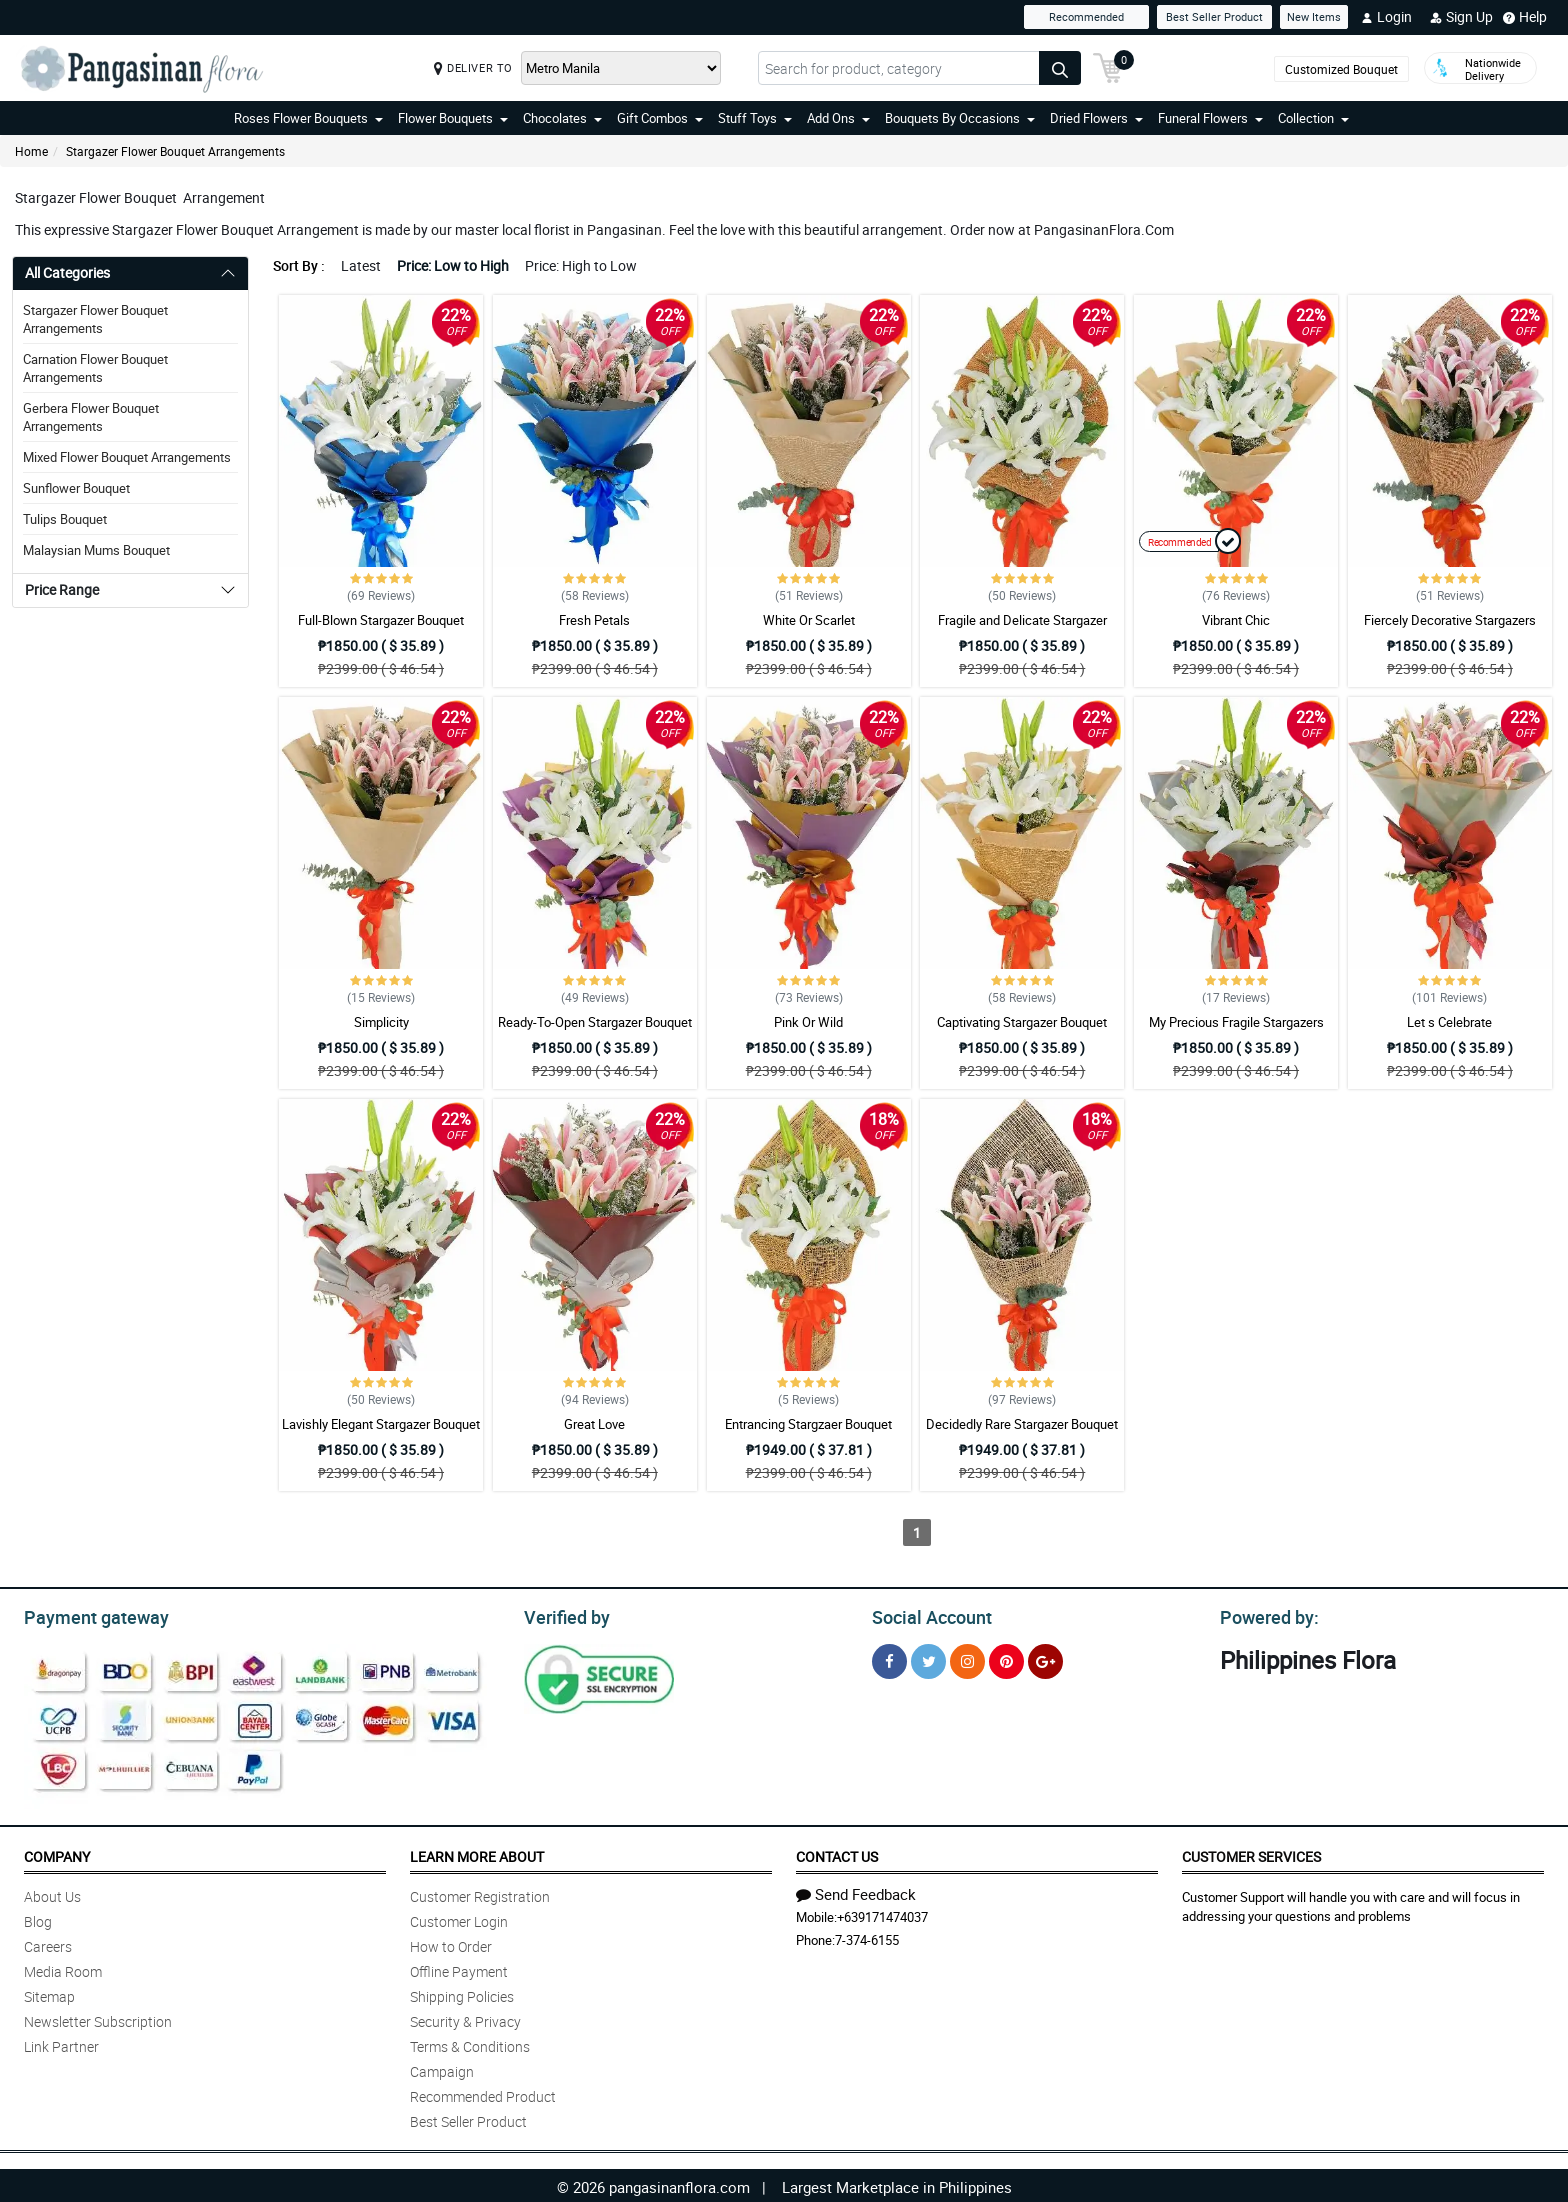 The image size is (1568, 2202). I want to click on Newsletter Subscription, so click(98, 2018).